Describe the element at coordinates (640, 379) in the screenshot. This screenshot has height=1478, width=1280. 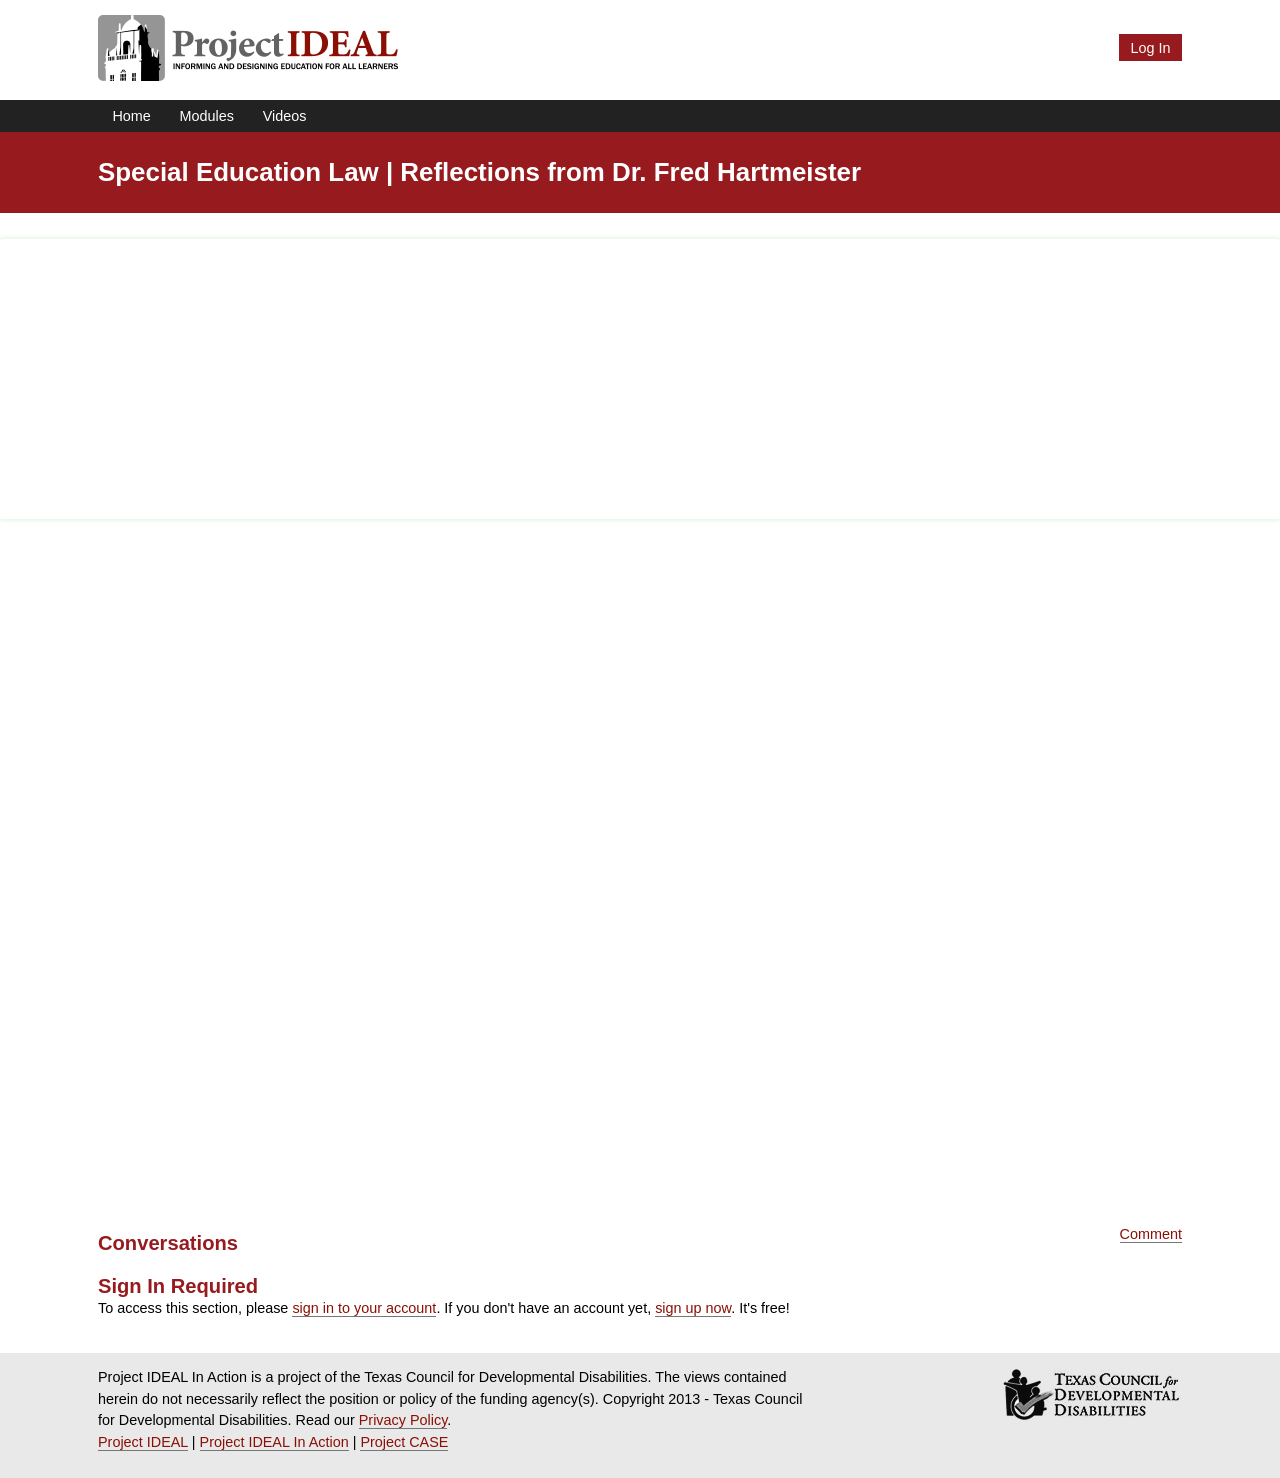
I see `[Advertisement]` at that location.